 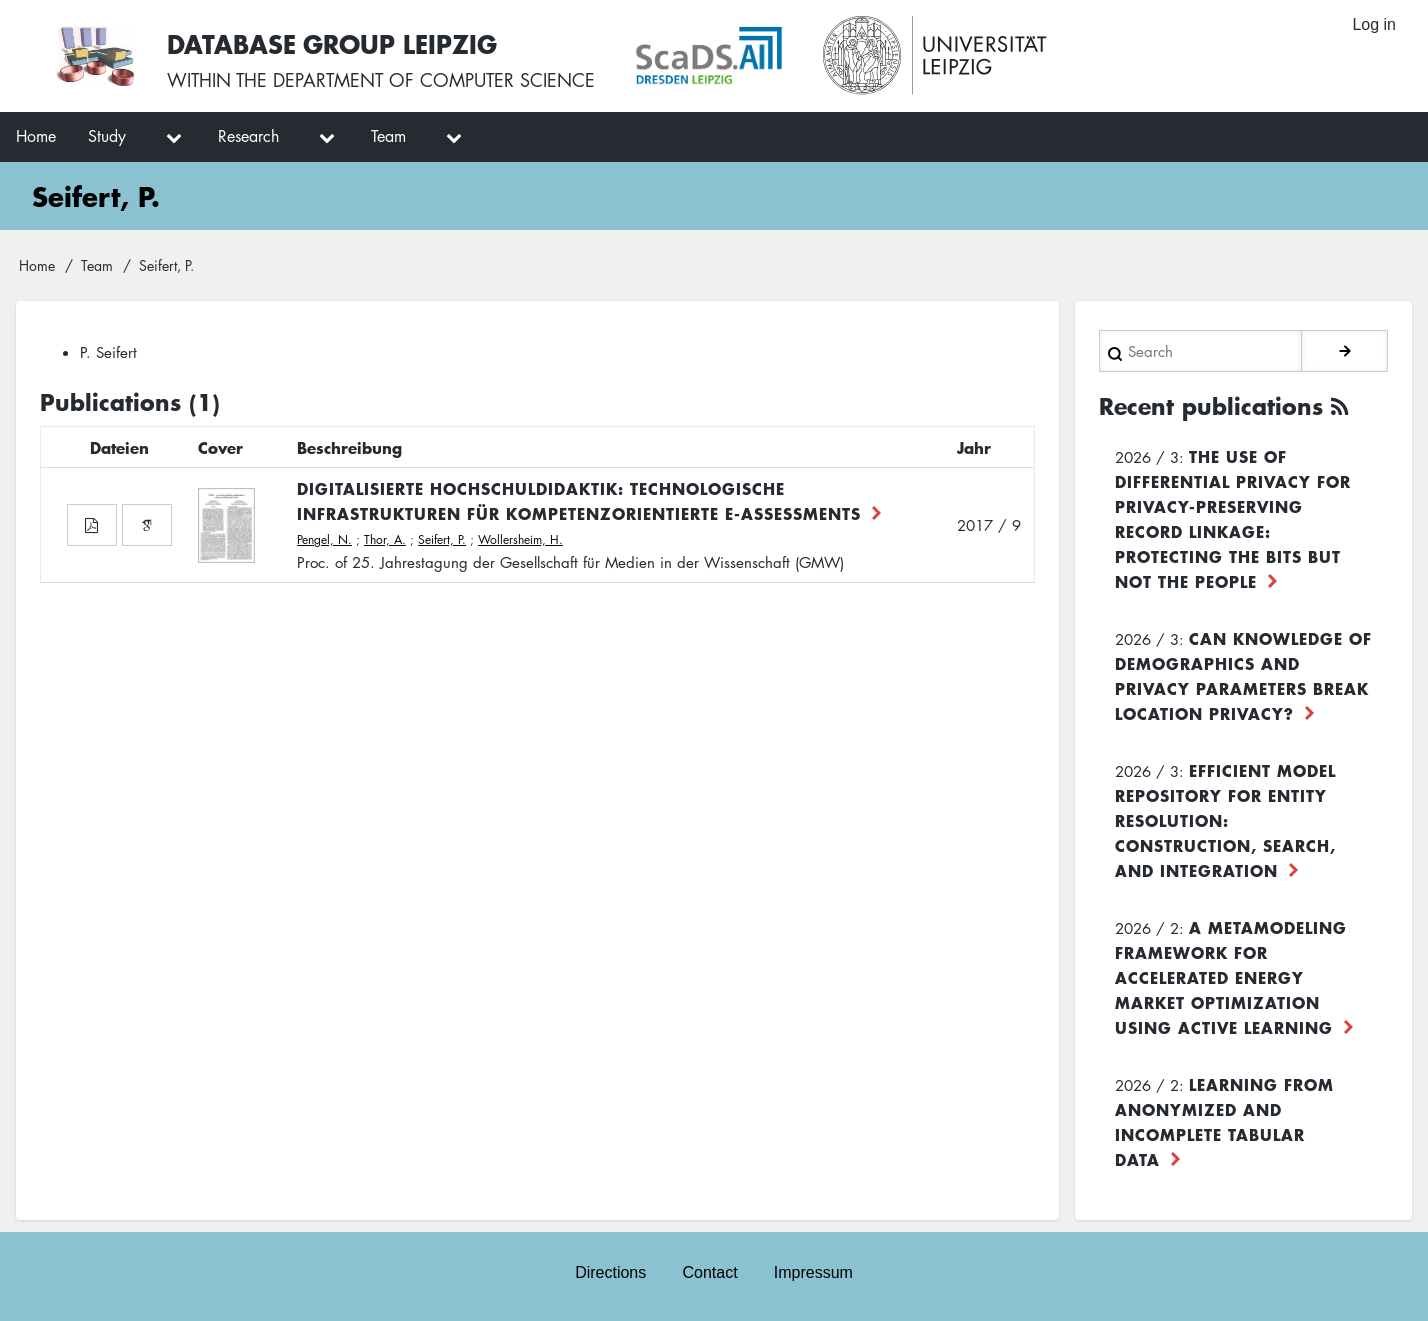 I want to click on Jahr, so click(x=974, y=447).